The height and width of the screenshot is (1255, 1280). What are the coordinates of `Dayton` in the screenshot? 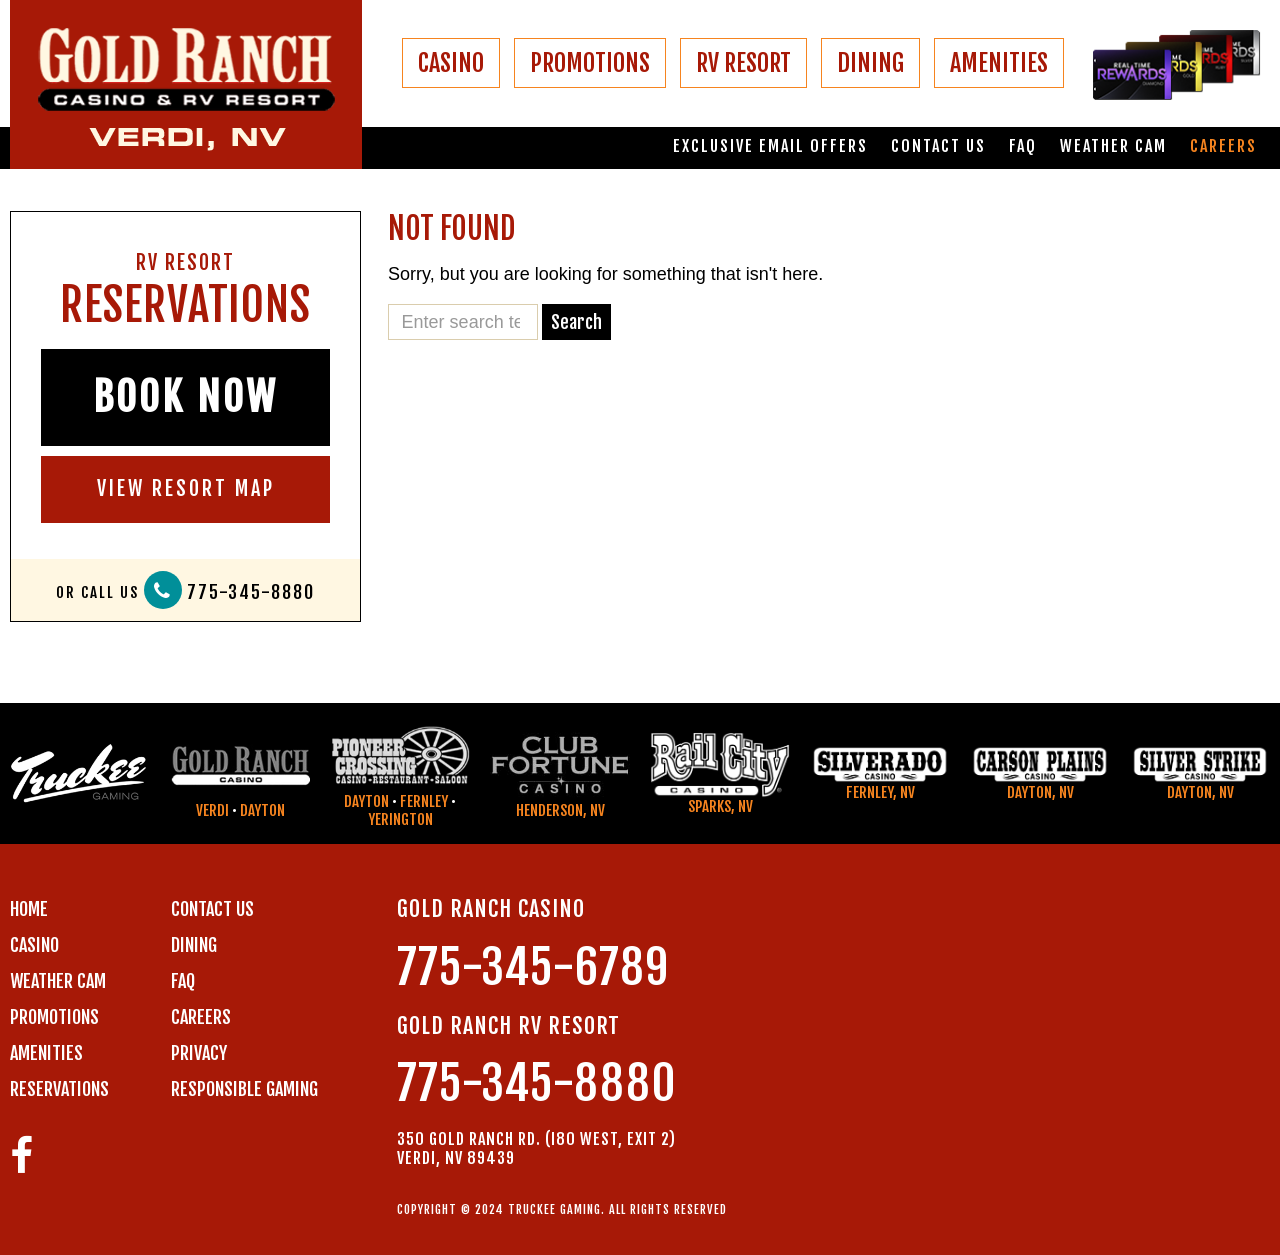 It's located at (262, 810).